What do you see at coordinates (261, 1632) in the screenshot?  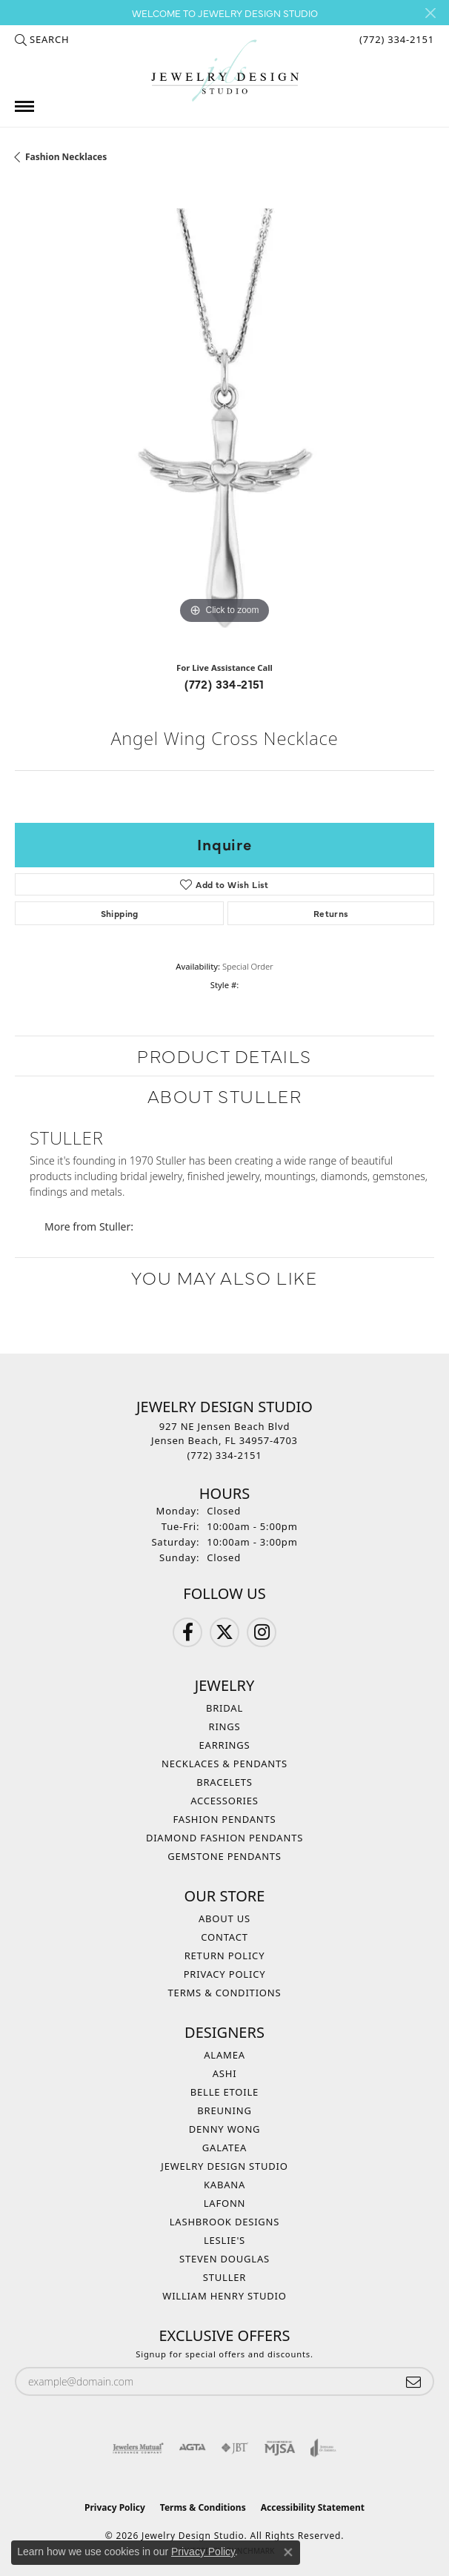 I see `[Follow us on Instagram (opens in new tab)]` at bounding box center [261, 1632].